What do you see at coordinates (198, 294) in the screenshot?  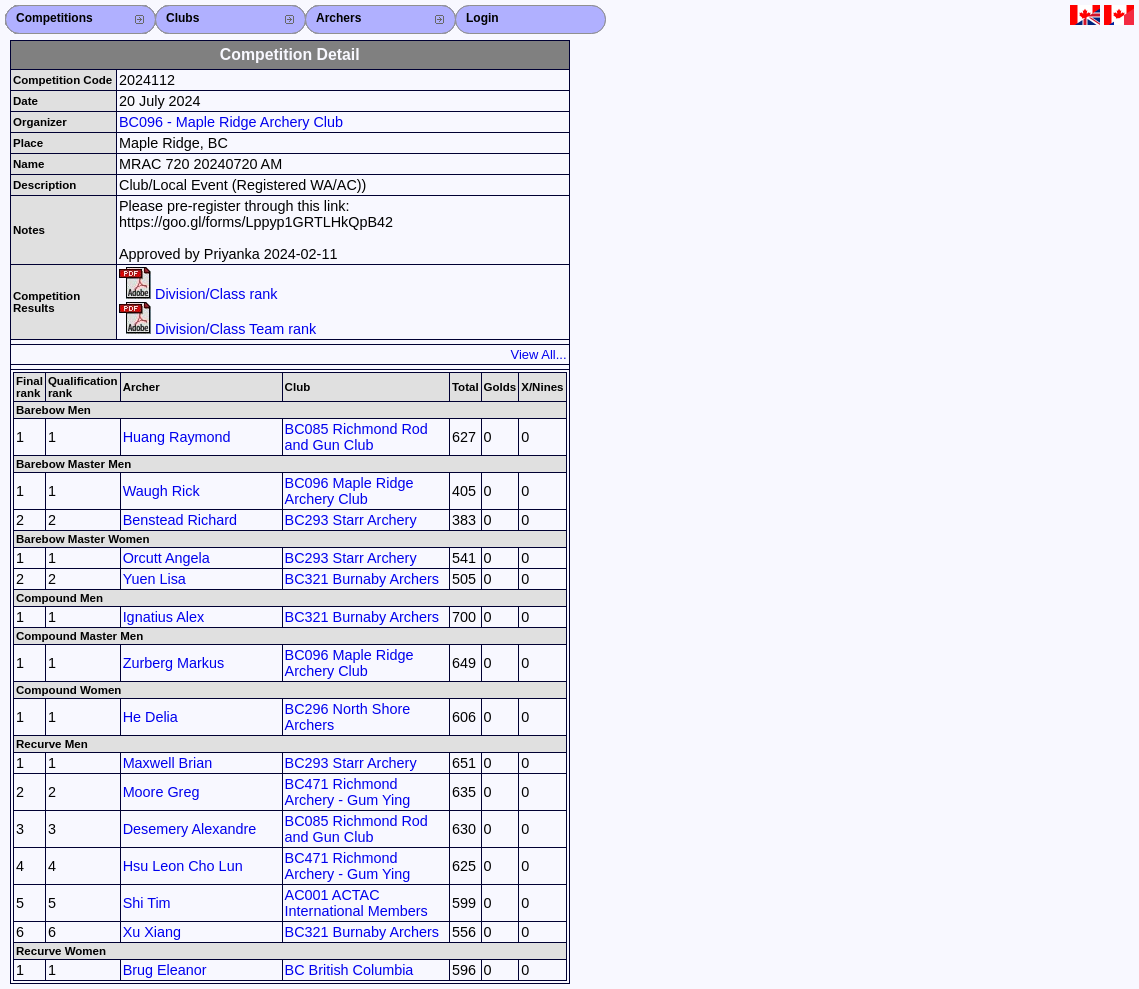 I see `Division/Class rank` at bounding box center [198, 294].